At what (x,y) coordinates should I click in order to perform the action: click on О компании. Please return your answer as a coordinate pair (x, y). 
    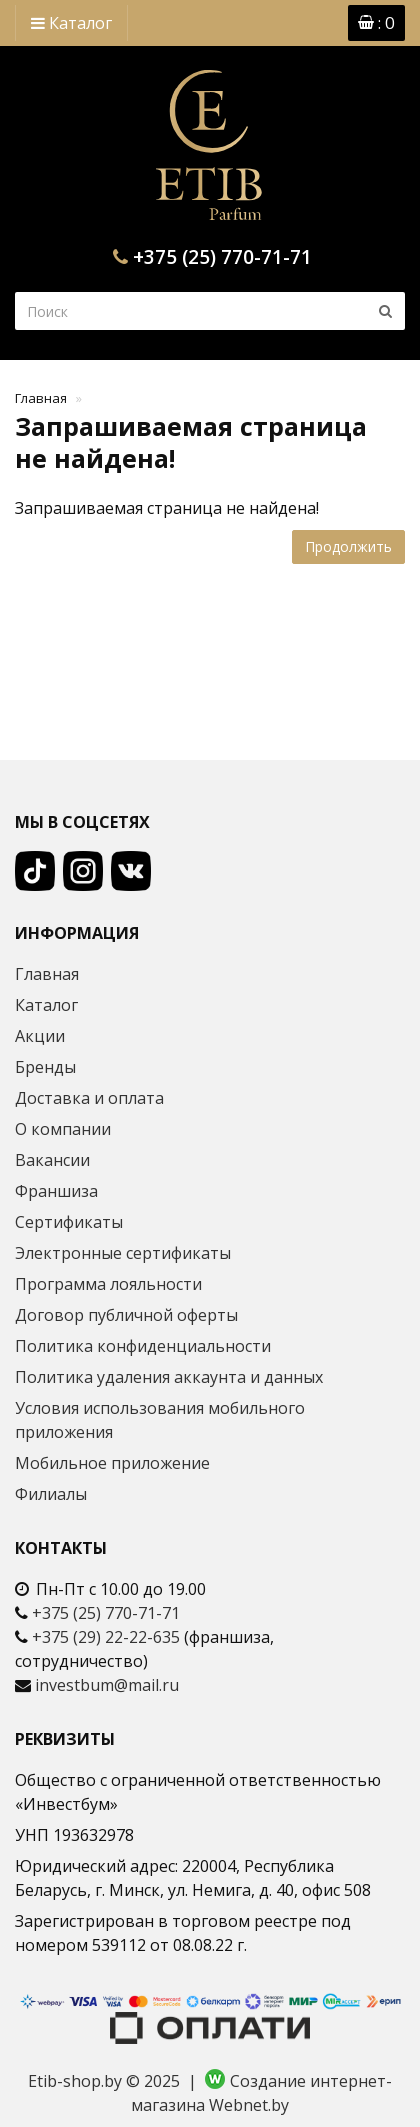
    Looking at the image, I should click on (63, 1129).